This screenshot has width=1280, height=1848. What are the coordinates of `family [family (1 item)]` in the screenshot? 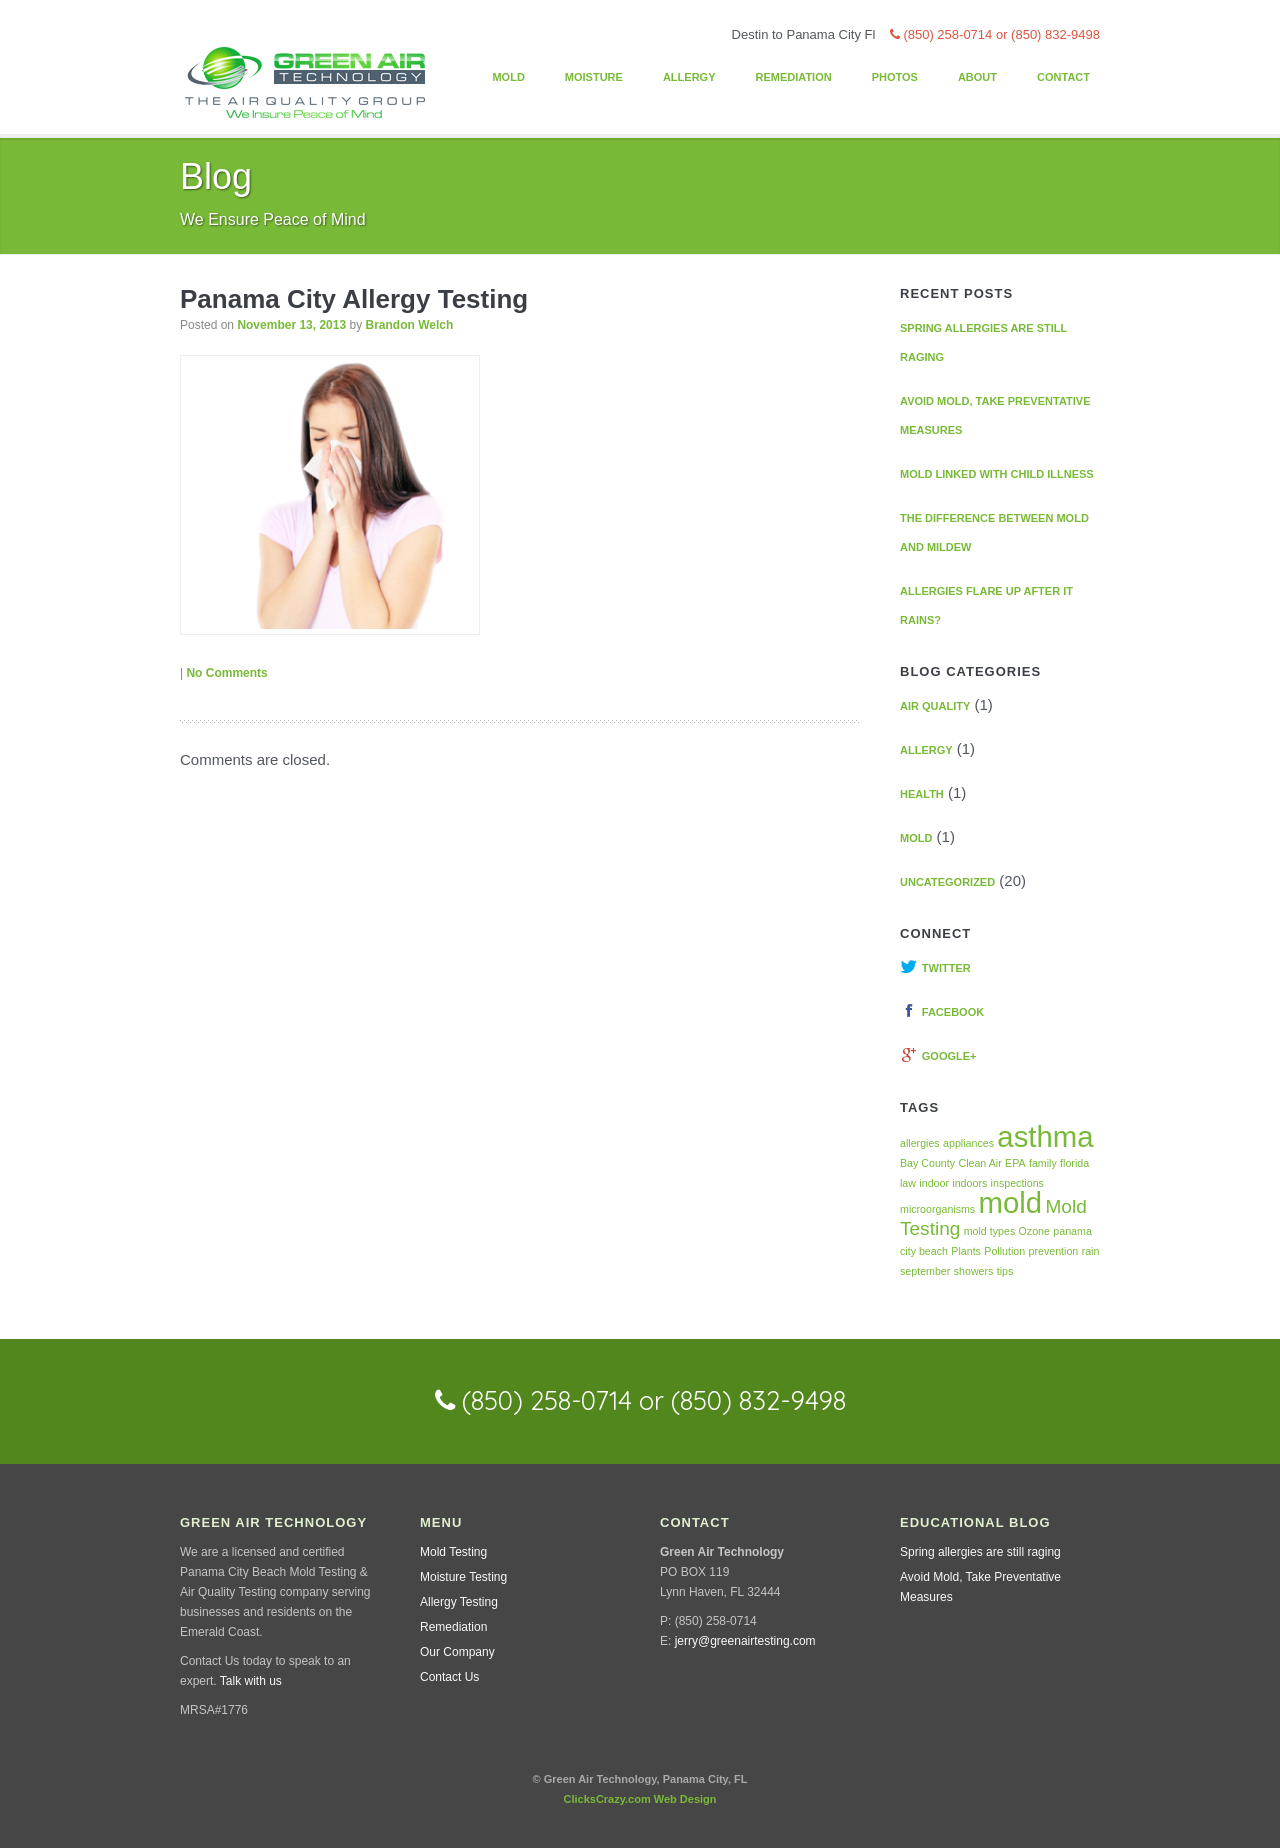 It's located at (1043, 1163).